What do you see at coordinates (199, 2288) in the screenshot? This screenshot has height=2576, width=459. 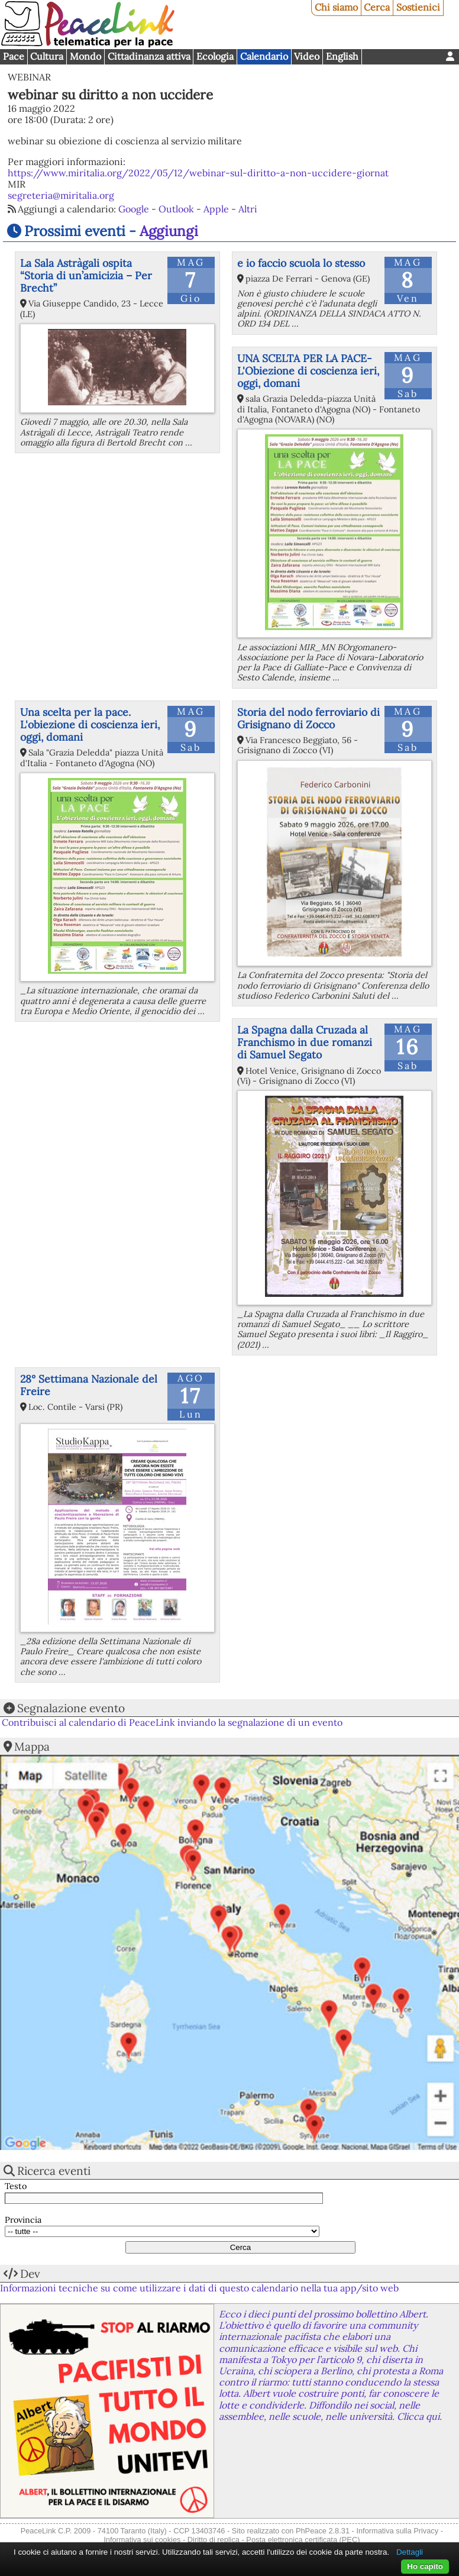 I see `Informazioni tecniche su come utilizzare i dati di questo calendario nella tua app/sito web` at bounding box center [199, 2288].